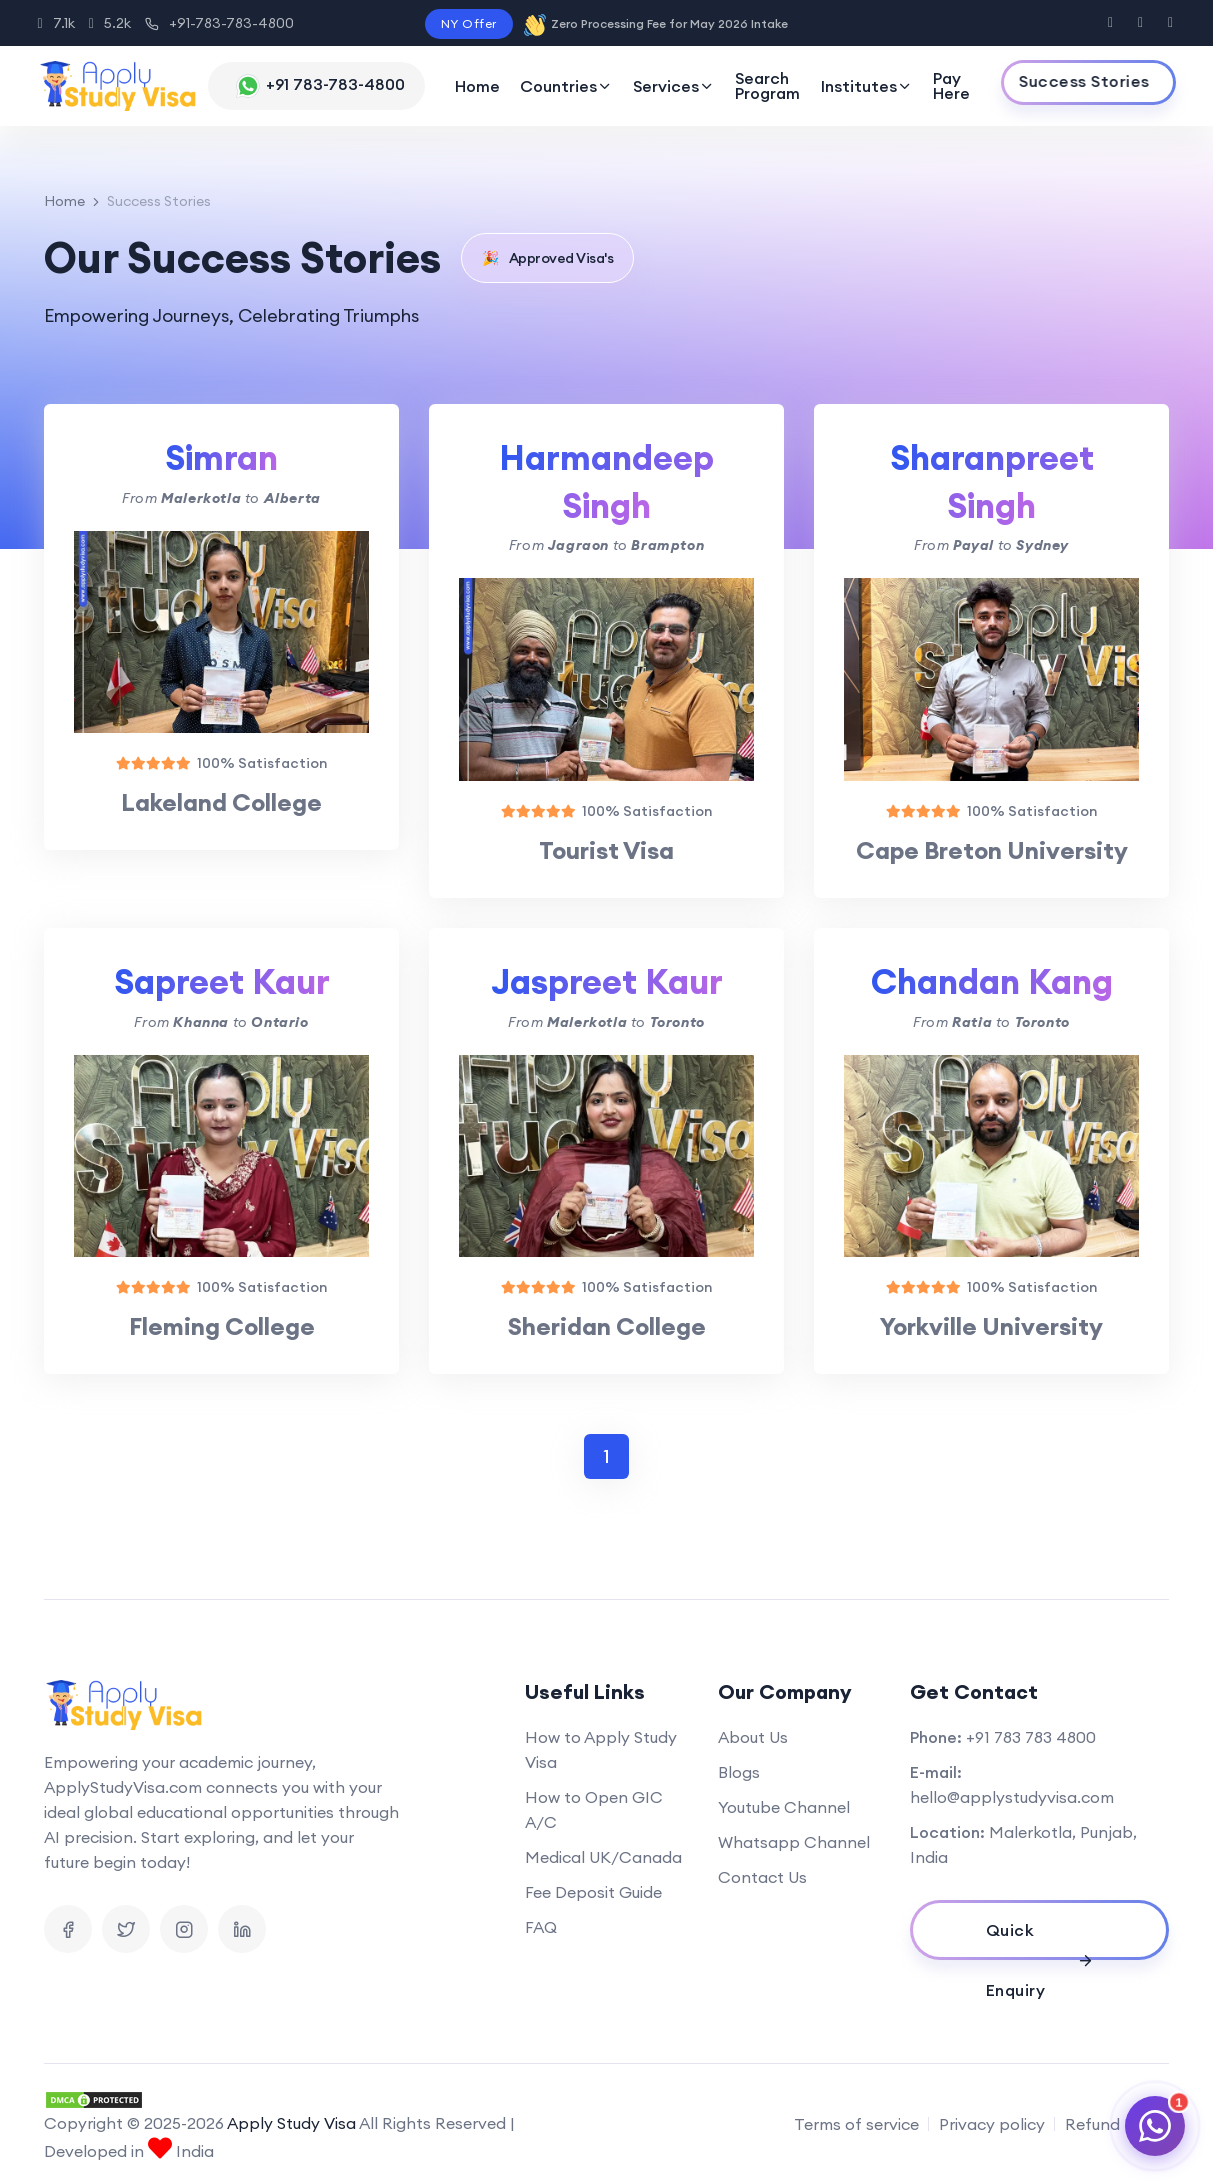 This screenshot has width=1213, height=2184. Describe the element at coordinates (767, 85) in the screenshot. I see `Search Program` at that location.